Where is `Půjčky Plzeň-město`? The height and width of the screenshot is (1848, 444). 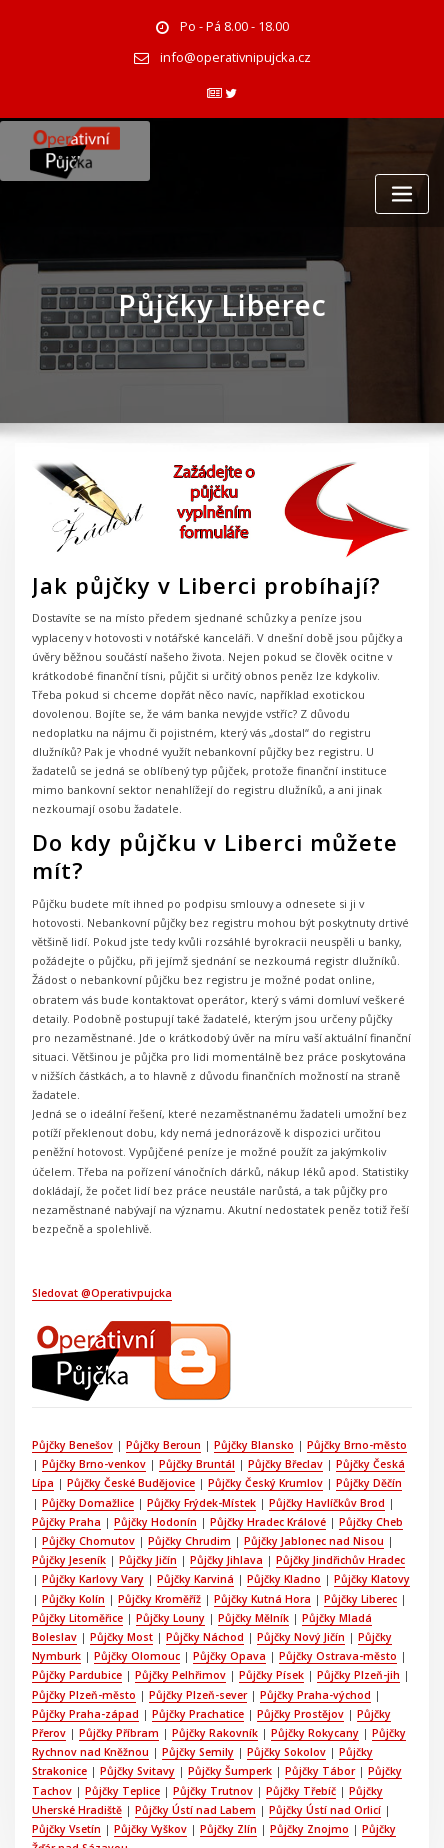 Půjčky Plzeň-město is located at coordinates (83, 1611).